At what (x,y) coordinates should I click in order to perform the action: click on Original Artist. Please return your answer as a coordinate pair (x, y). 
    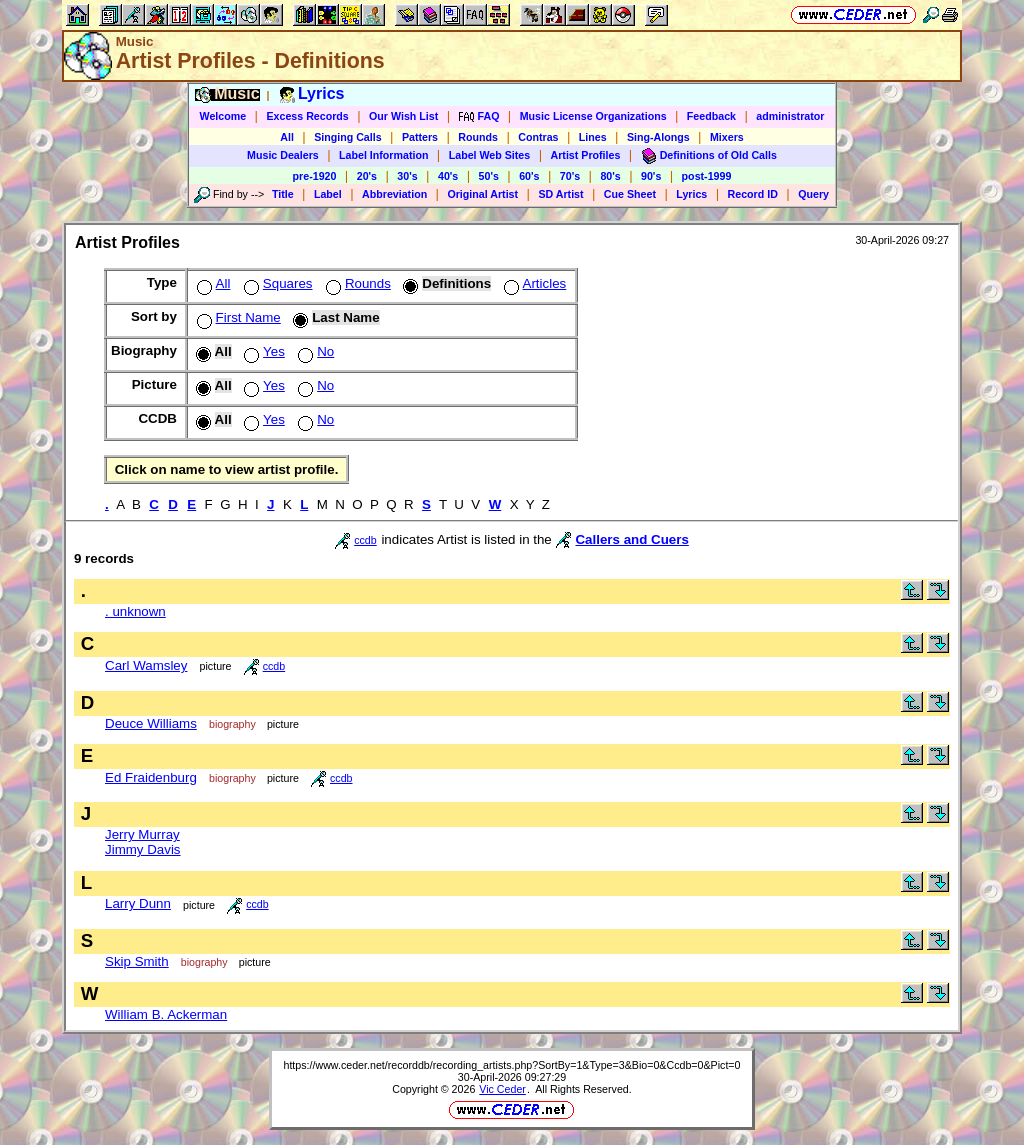
    Looking at the image, I should click on (482, 194).